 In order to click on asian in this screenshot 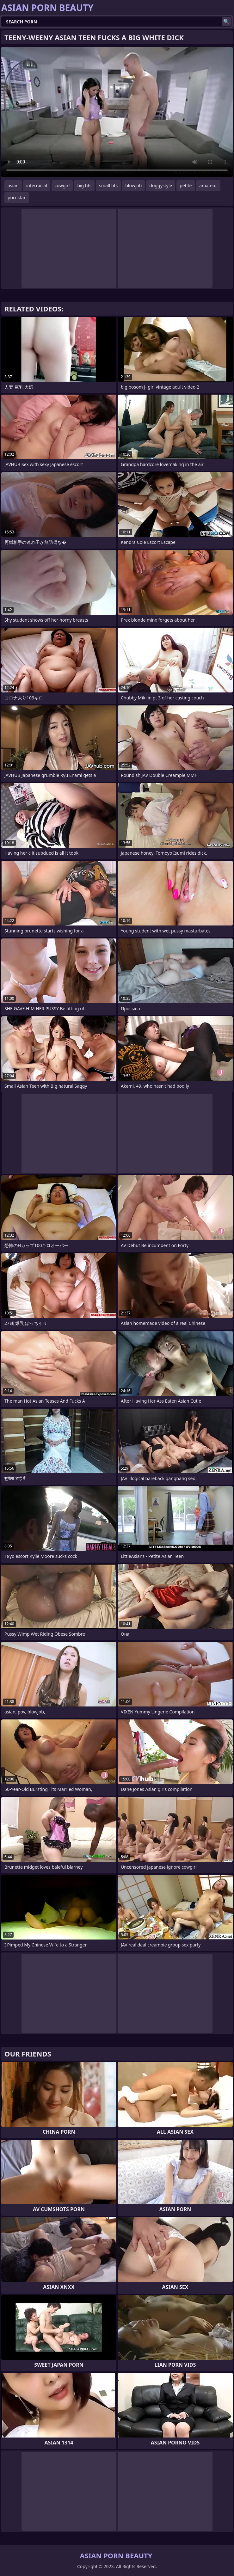, I will do `click(13, 185)`.